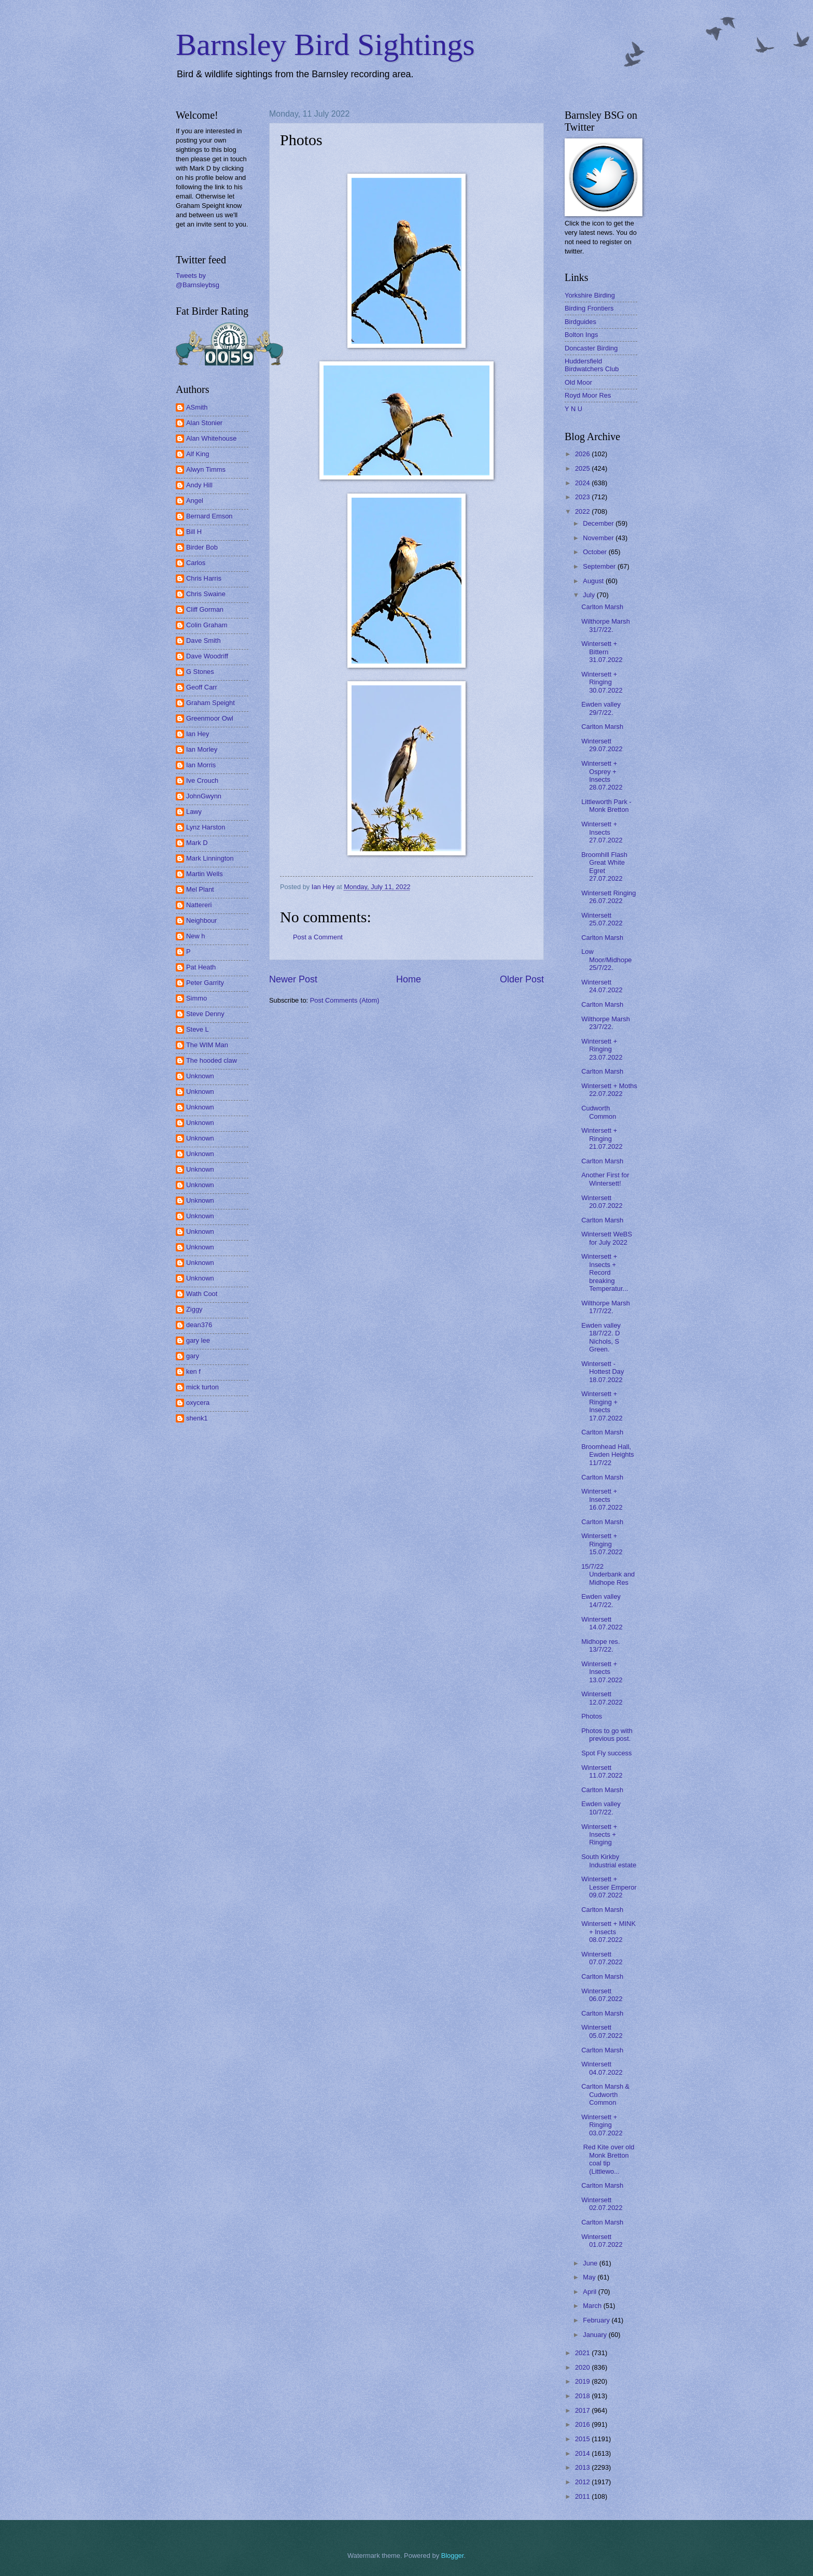 This screenshot has width=813, height=2576. What do you see at coordinates (599, 523) in the screenshot?
I see `December` at bounding box center [599, 523].